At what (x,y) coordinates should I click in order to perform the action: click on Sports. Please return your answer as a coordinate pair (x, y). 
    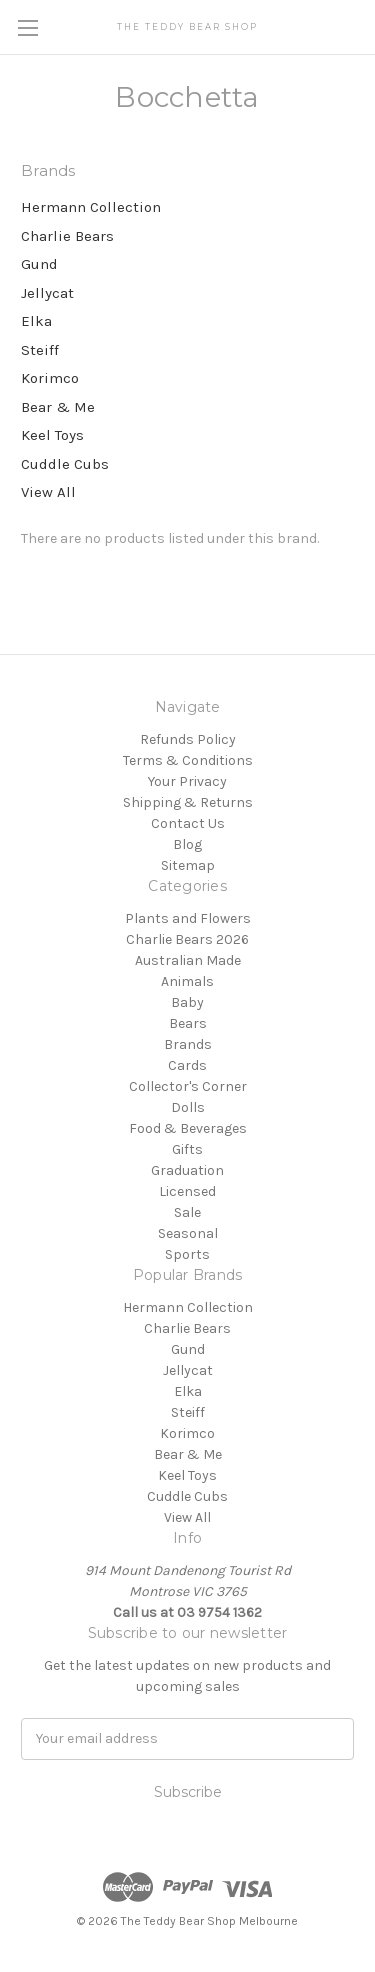
    Looking at the image, I should click on (187, 1254).